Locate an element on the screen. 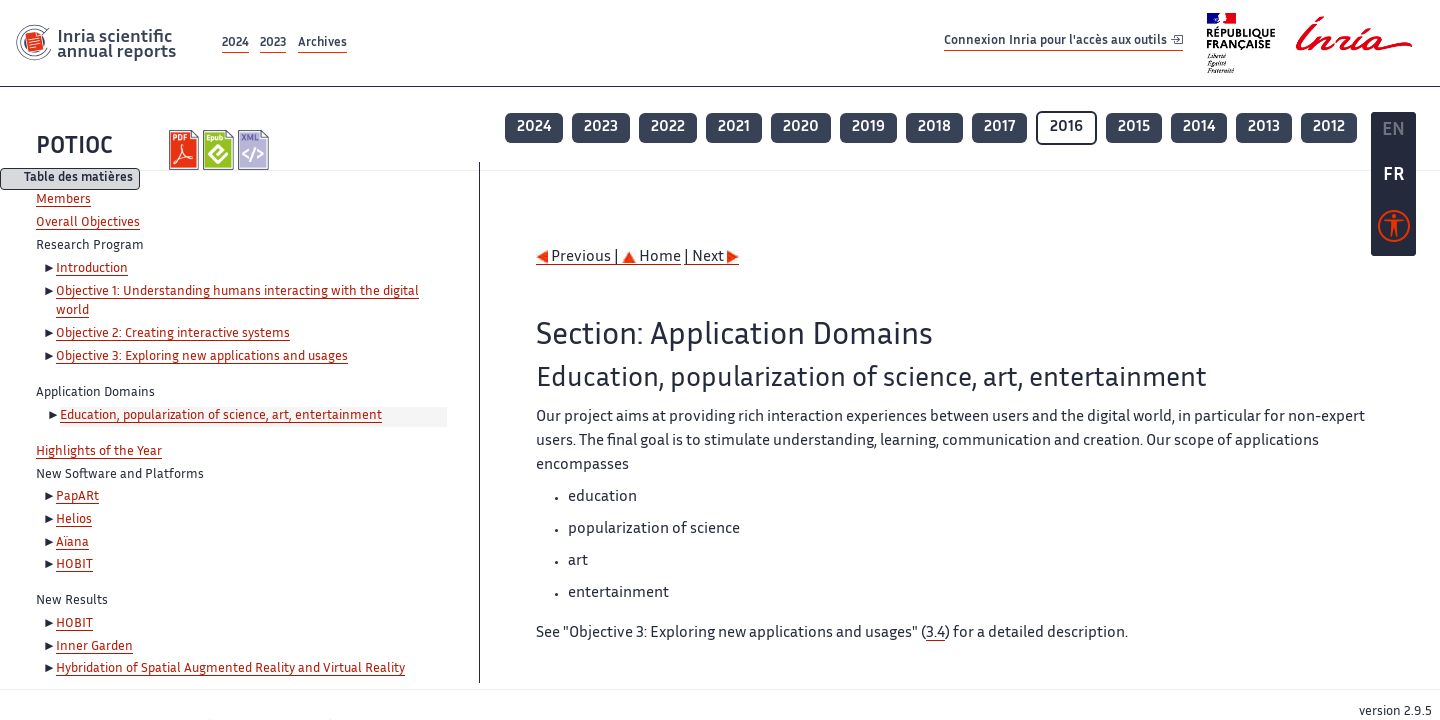  2012 is located at coordinates (1329, 127).